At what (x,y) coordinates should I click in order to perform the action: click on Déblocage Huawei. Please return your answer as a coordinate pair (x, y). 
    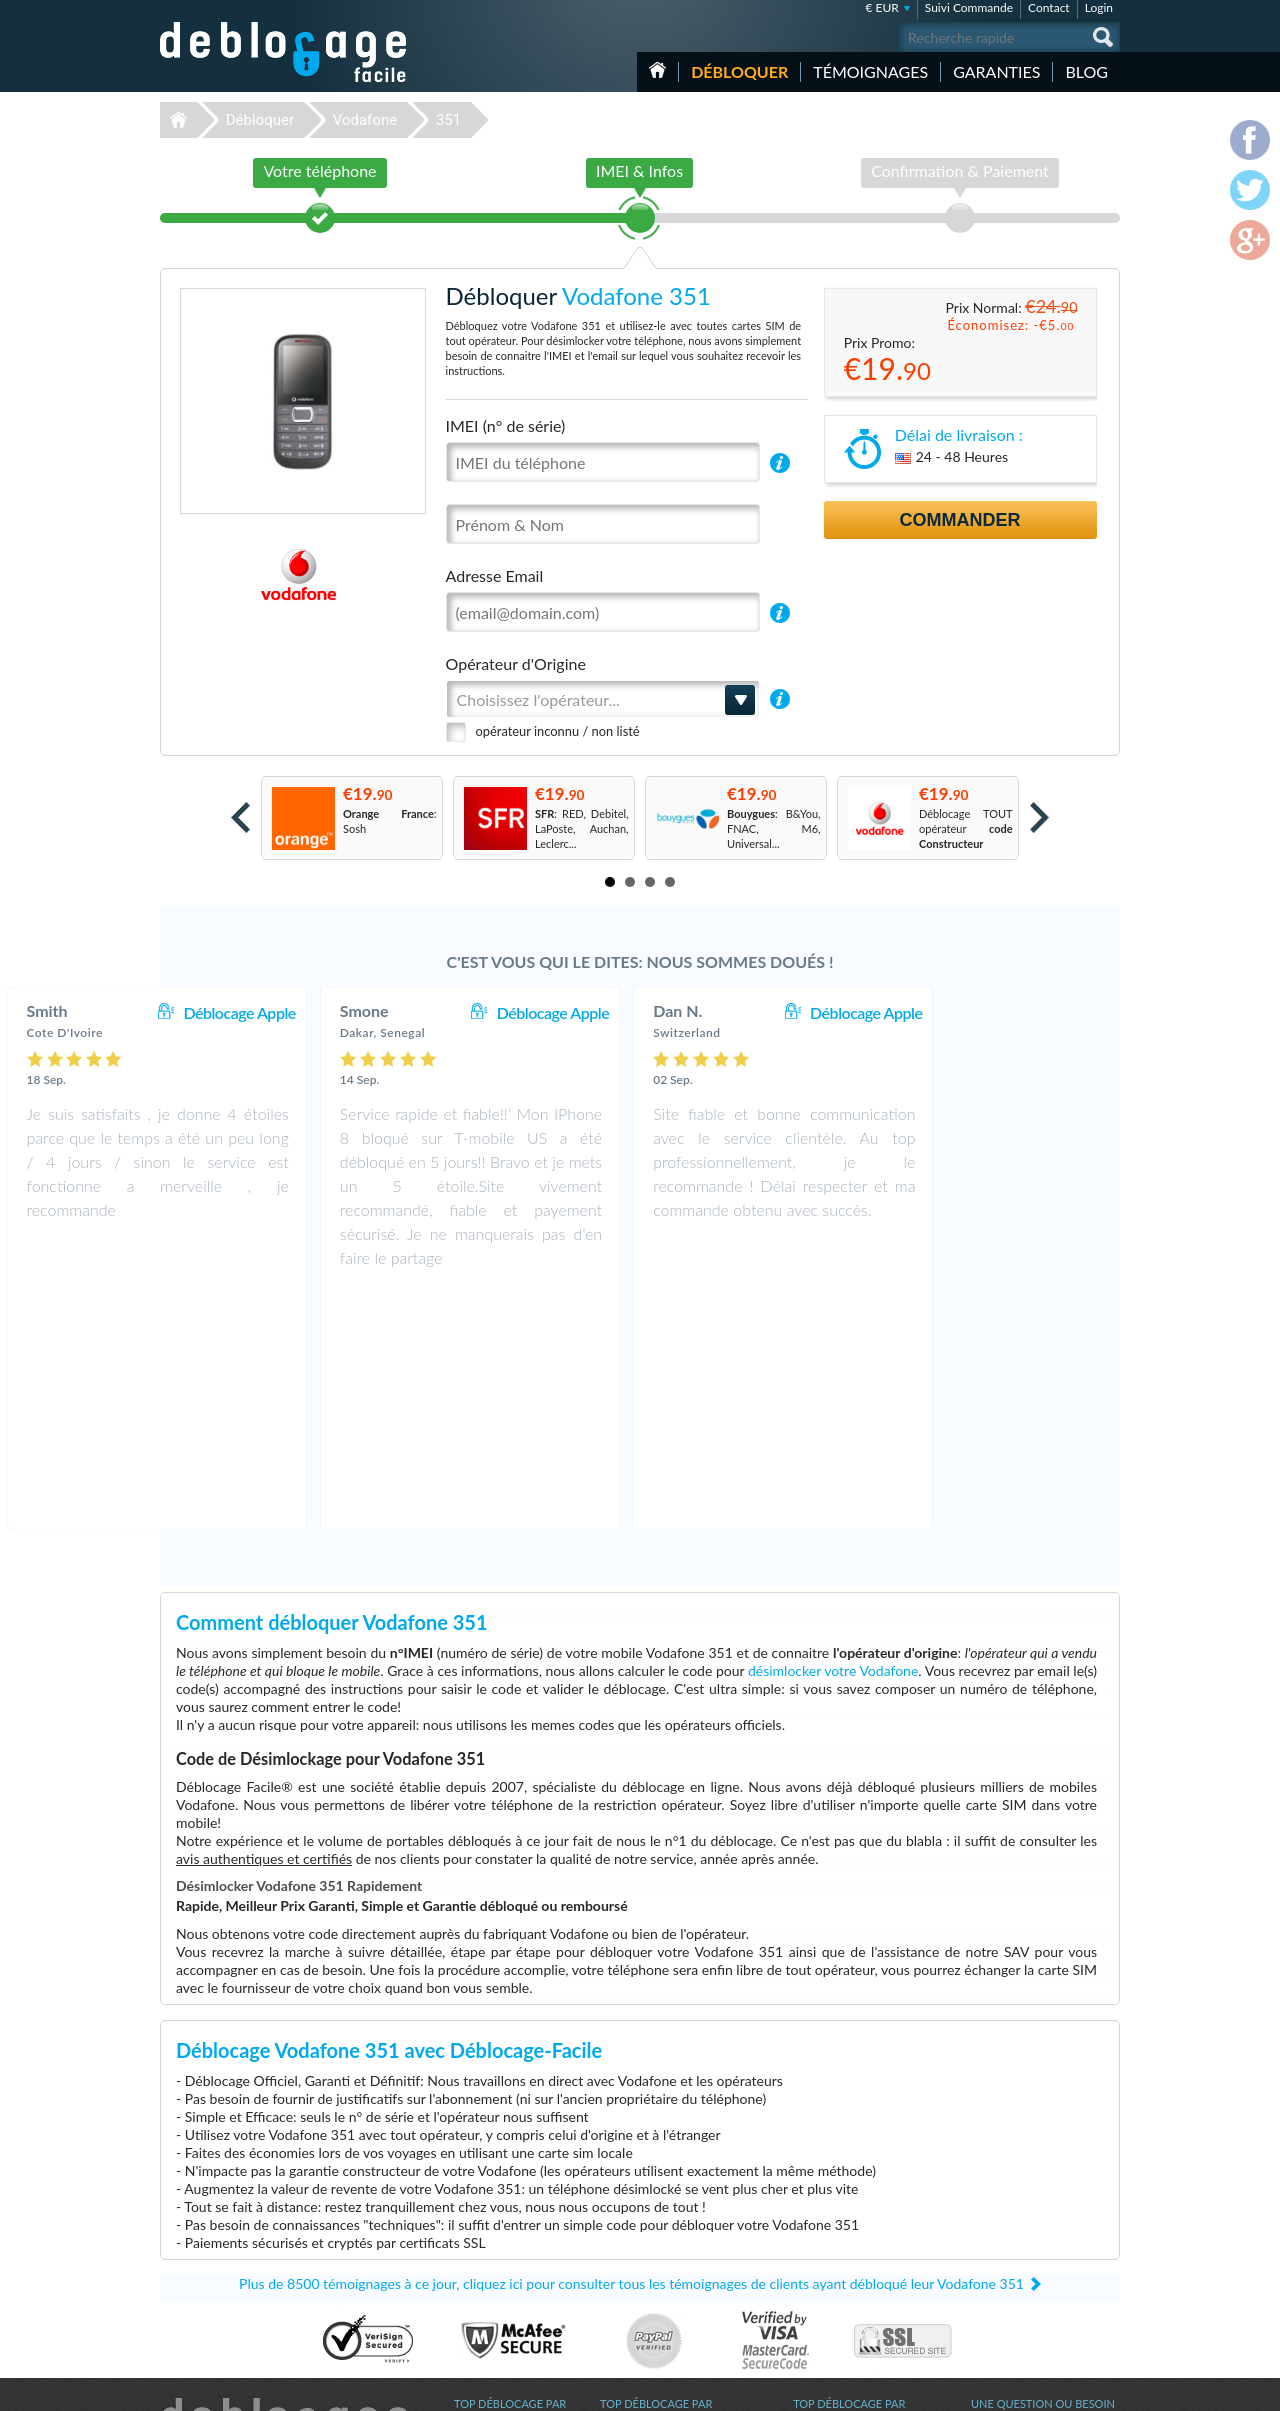
    Looking at the image, I should click on (499, 2280).